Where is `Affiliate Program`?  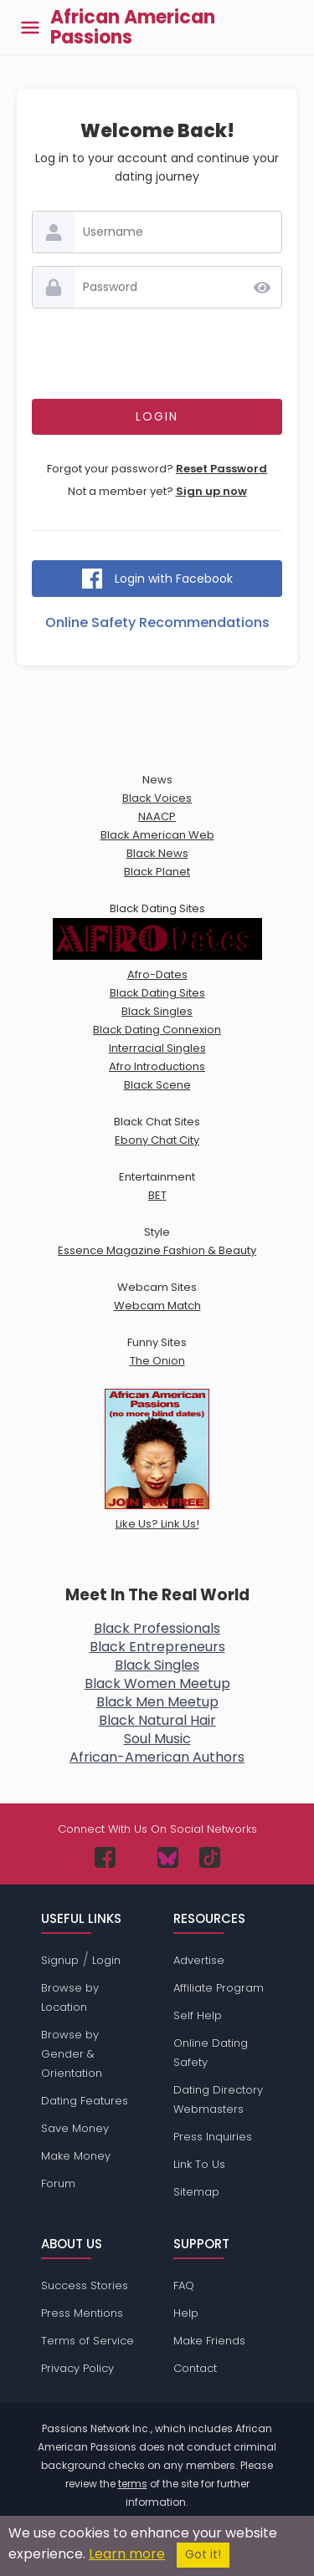
Affiliate Program is located at coordinates (218, 1988).